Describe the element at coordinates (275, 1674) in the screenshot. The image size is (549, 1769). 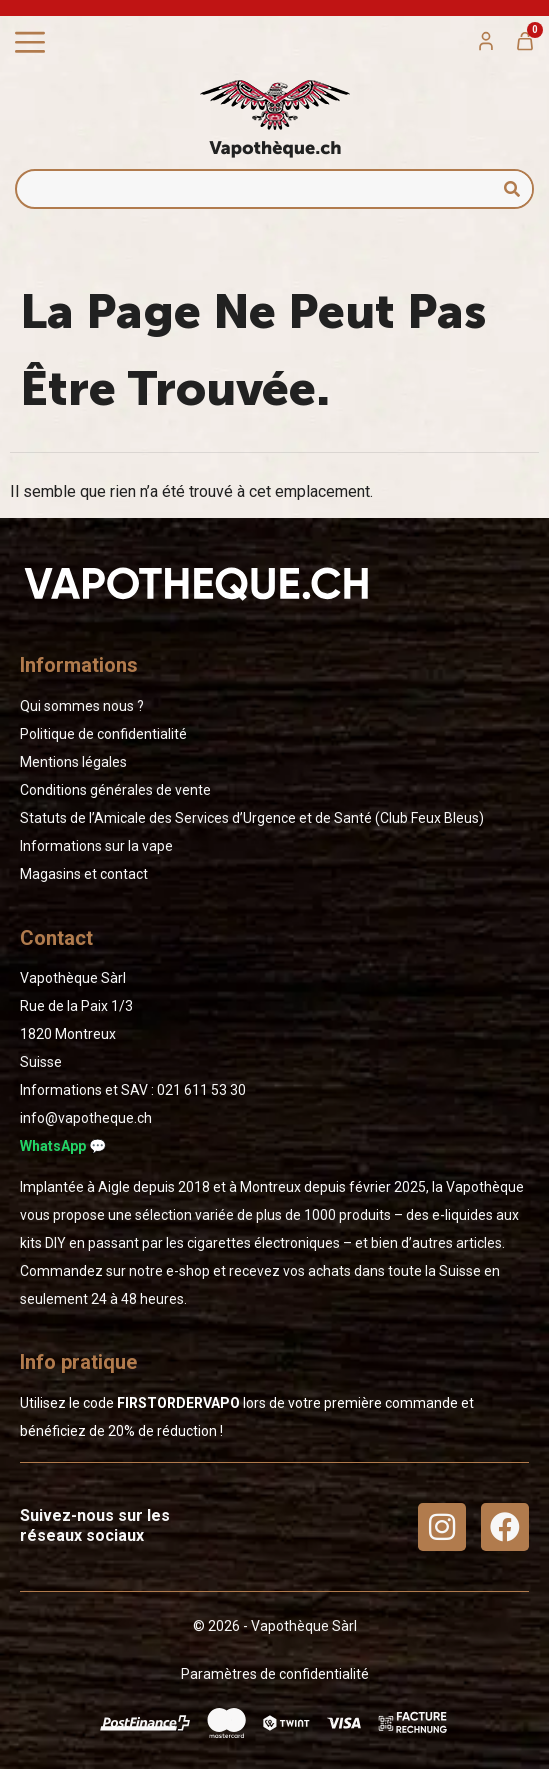
I see `Paramètres de confidentialité` at that location.